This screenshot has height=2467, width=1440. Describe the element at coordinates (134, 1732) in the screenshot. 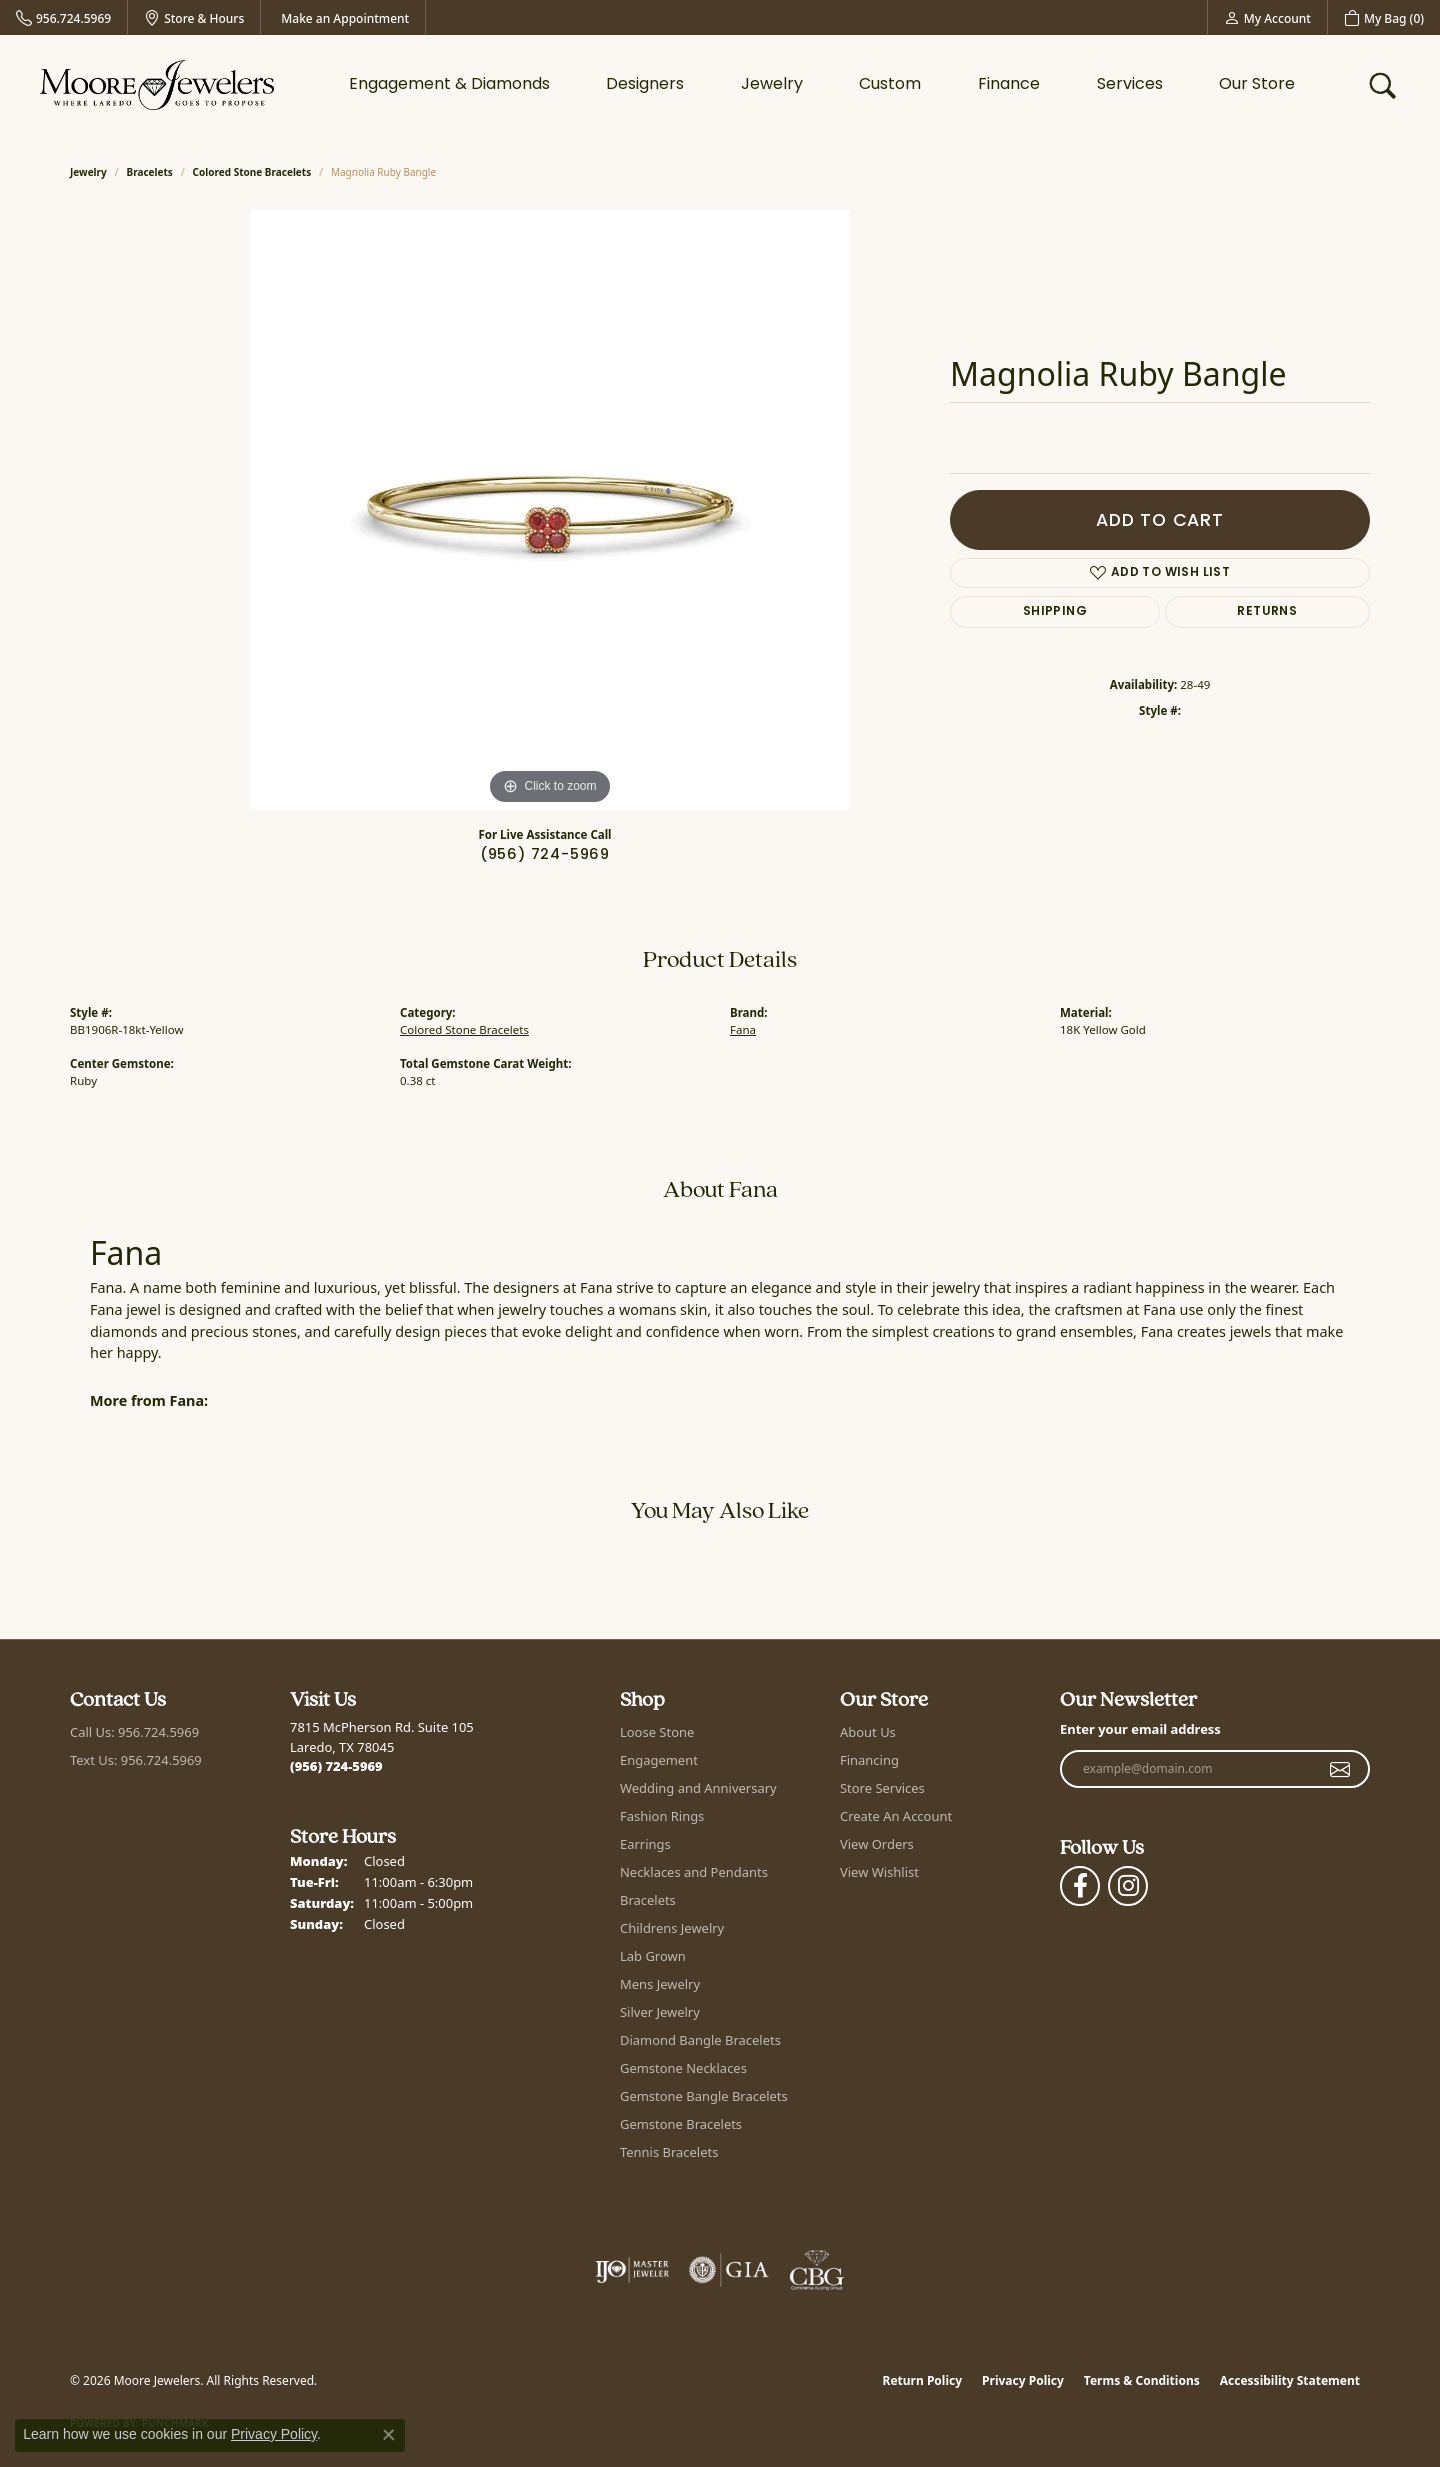

I see `Call Us: 956.724.5969` at that location.